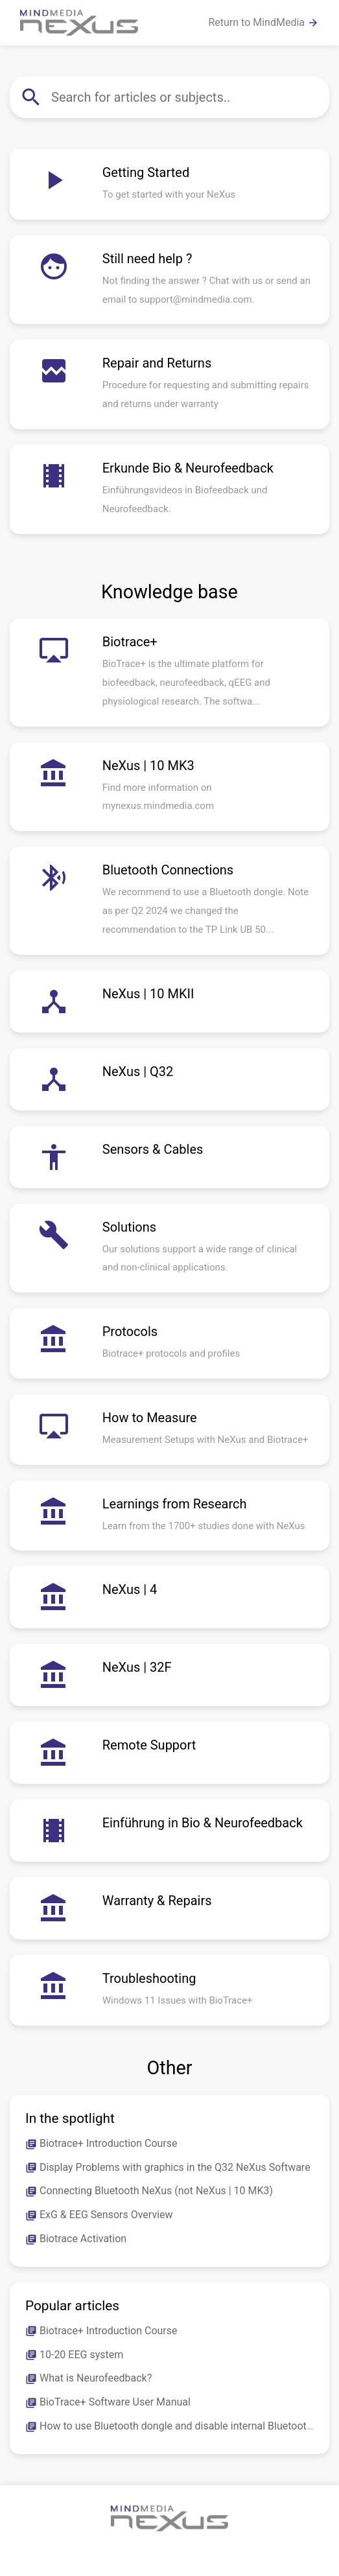 The width and height of the screenshot is (339, 2576). I want to click on Return to MindMedia, so click(263, 22).